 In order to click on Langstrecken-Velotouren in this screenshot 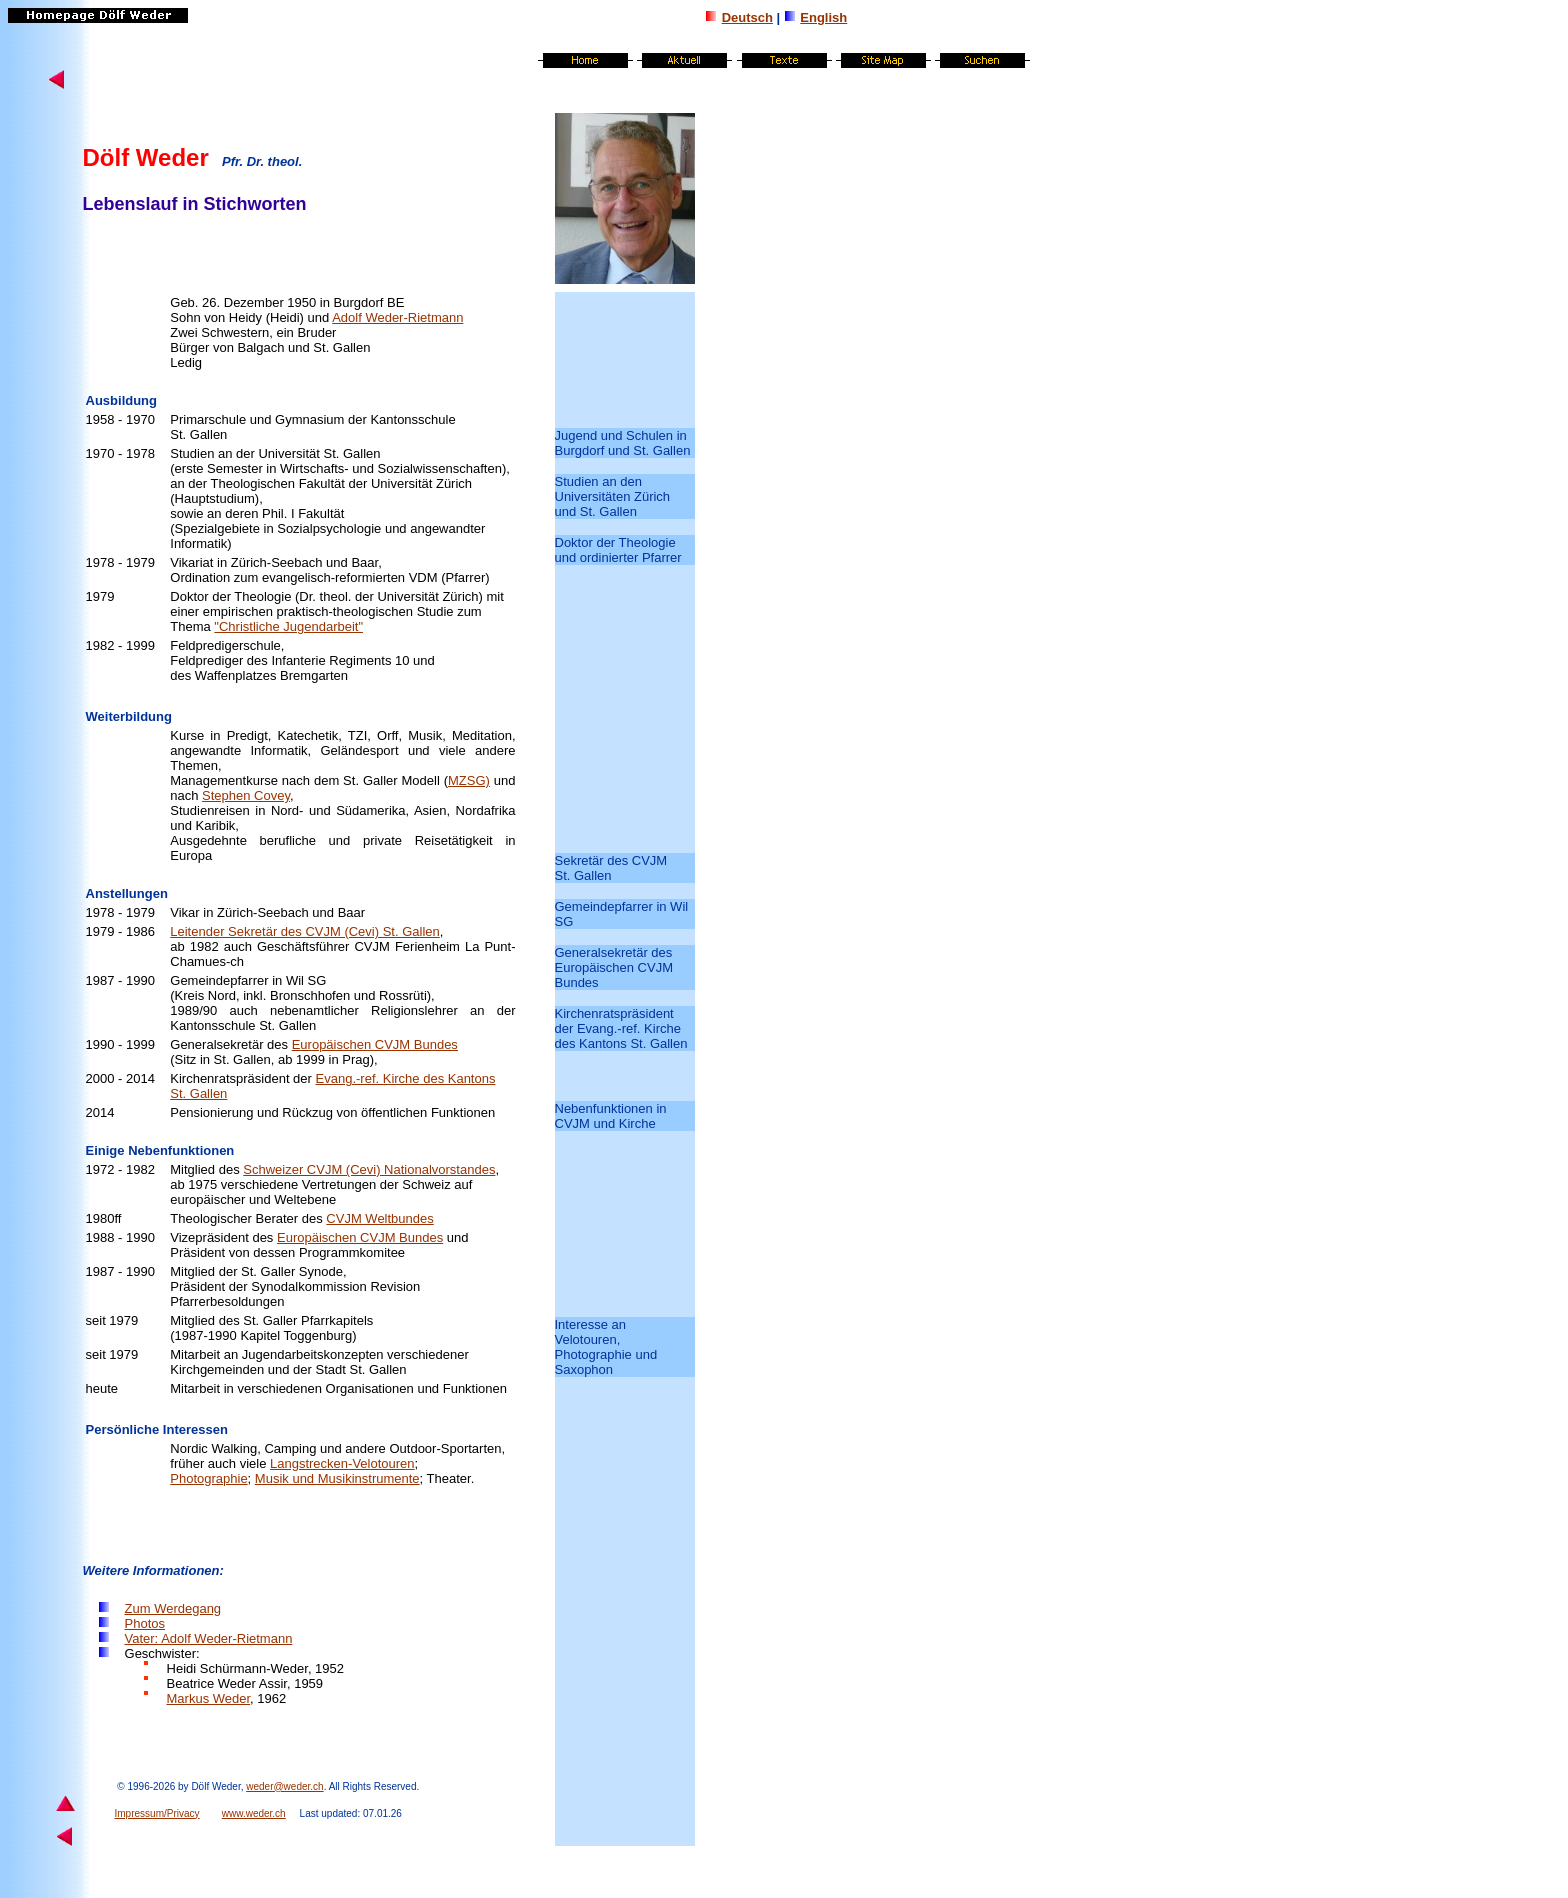, I will do `click(342, 1463)`.